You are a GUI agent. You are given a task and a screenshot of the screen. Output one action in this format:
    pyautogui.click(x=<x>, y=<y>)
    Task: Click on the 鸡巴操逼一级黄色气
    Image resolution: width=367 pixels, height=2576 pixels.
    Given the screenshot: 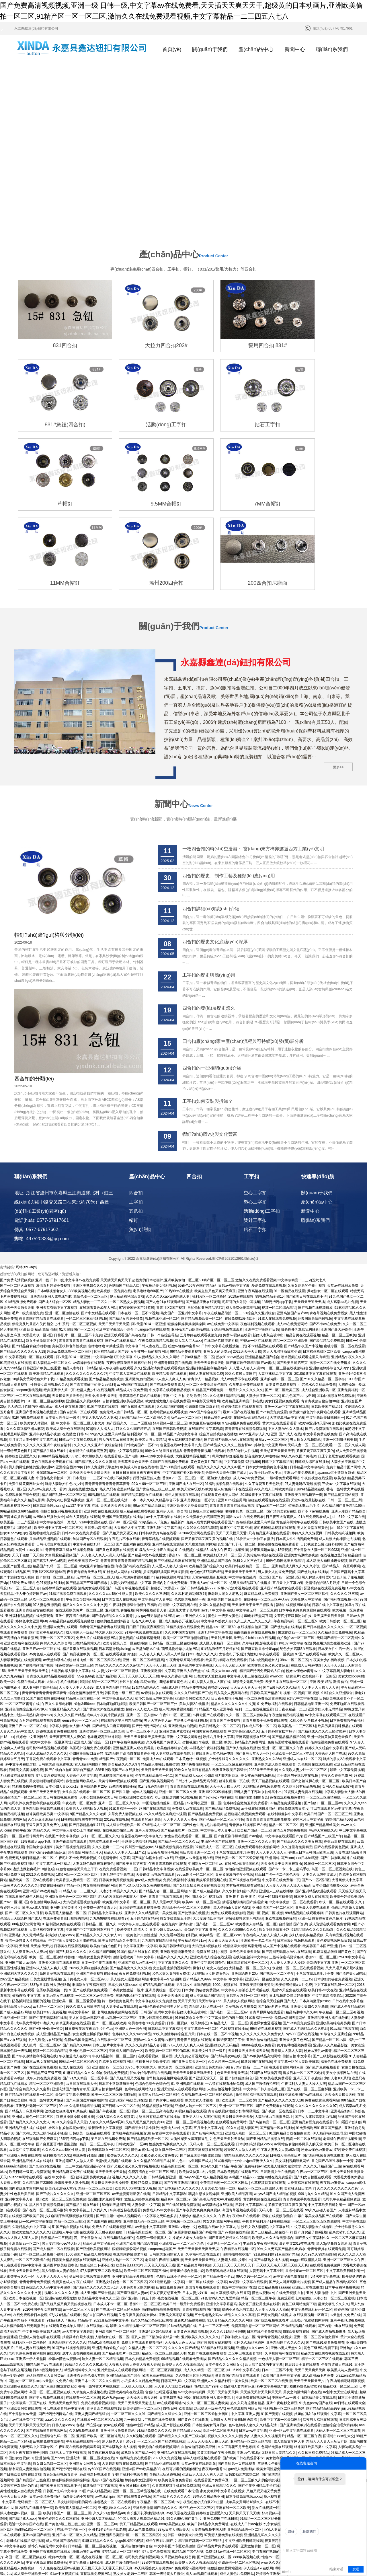 What is the action you would take?
    pyautogui.click(x=209, y=2298)
    